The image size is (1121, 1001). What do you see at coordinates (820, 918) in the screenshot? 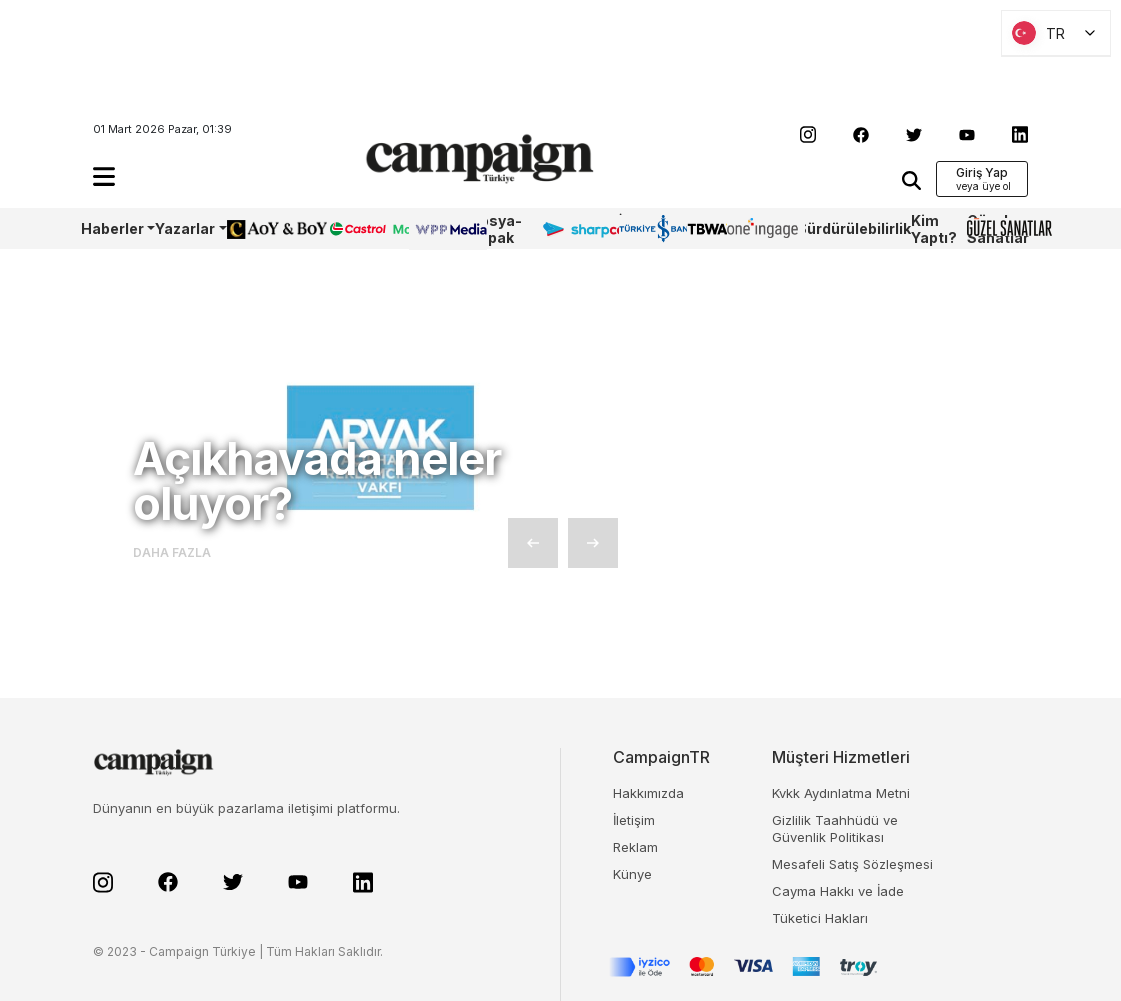
I see `Tüketici Hakları` at bounding box center [820, 918].